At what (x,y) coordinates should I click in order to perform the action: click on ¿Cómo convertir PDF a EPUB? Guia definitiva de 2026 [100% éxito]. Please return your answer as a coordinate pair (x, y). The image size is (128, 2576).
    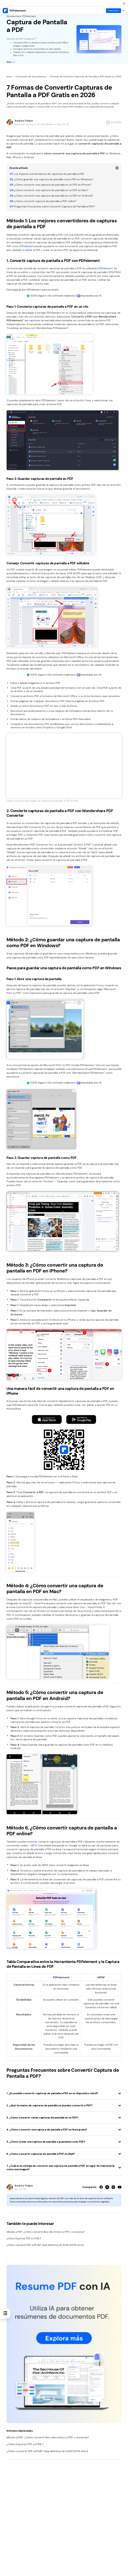
    Looking at the image, I should click on (44, 2242).